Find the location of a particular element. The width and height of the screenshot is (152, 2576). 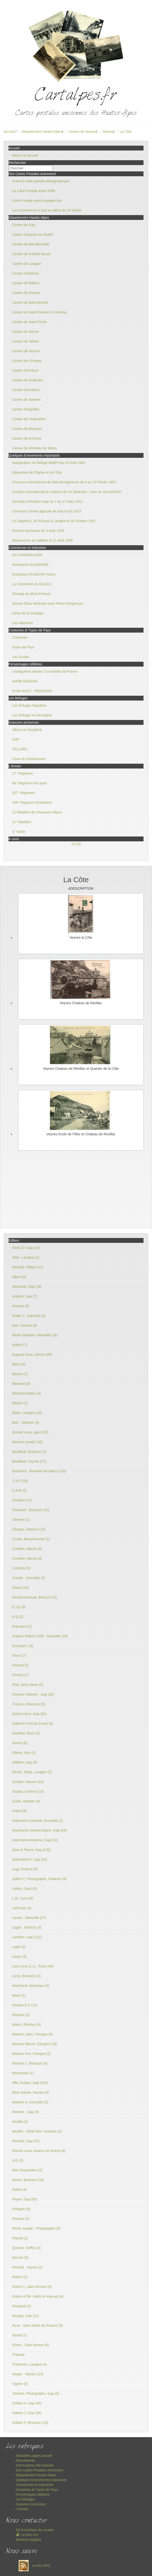

Emile ROUX - PARASSAC is located at coordinates (32, 691).